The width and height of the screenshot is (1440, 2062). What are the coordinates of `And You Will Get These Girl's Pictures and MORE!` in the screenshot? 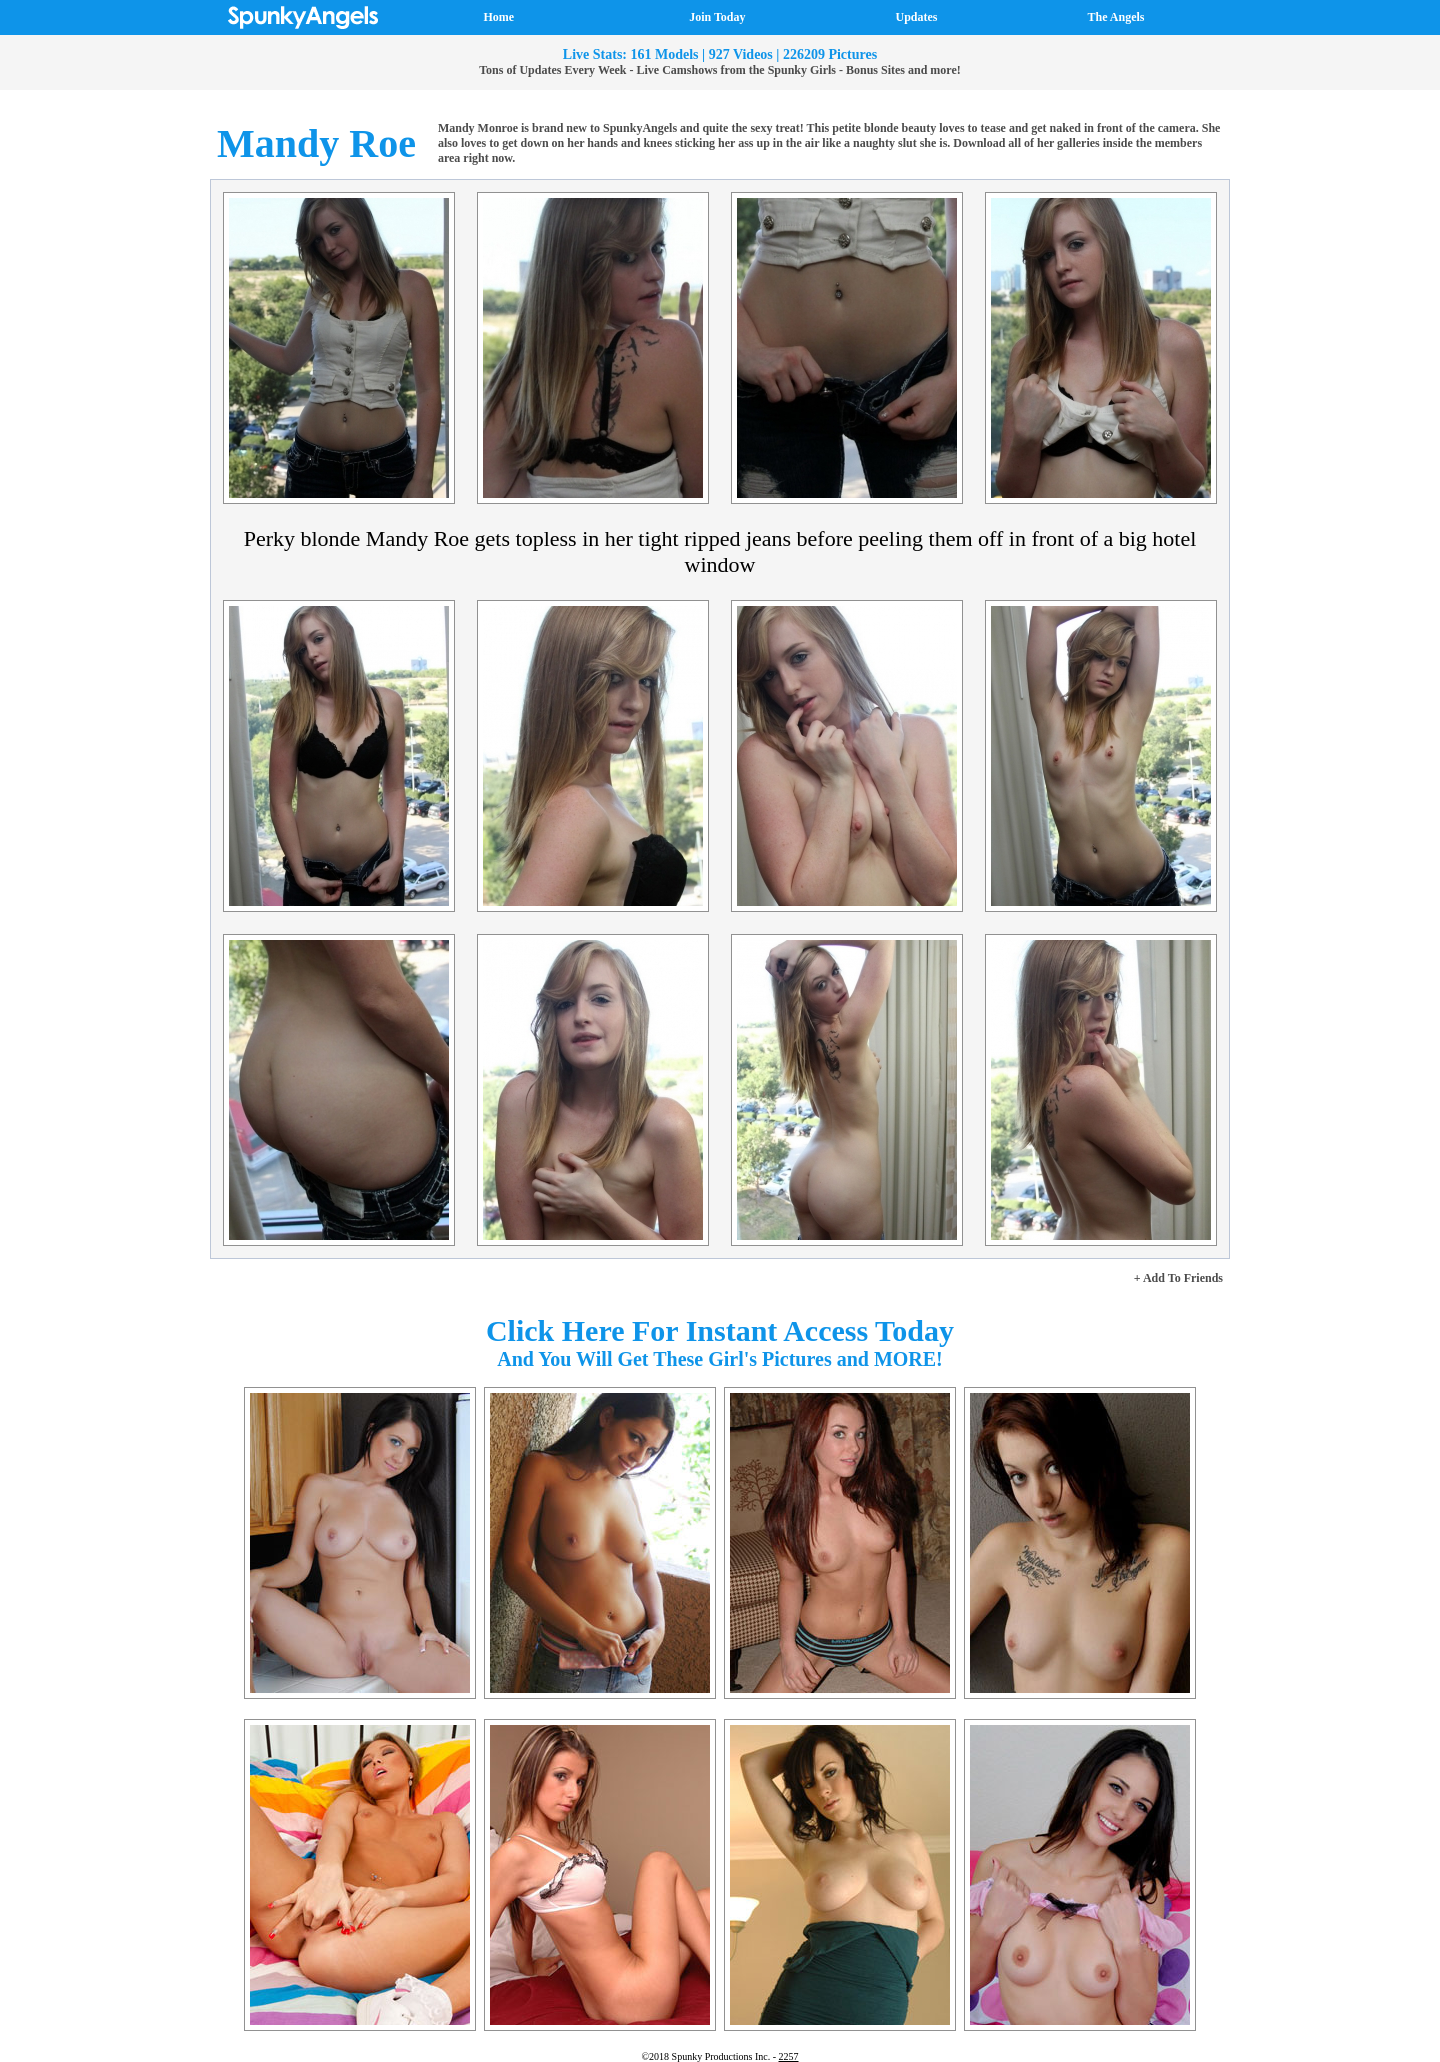 It's located at (720, 1359).